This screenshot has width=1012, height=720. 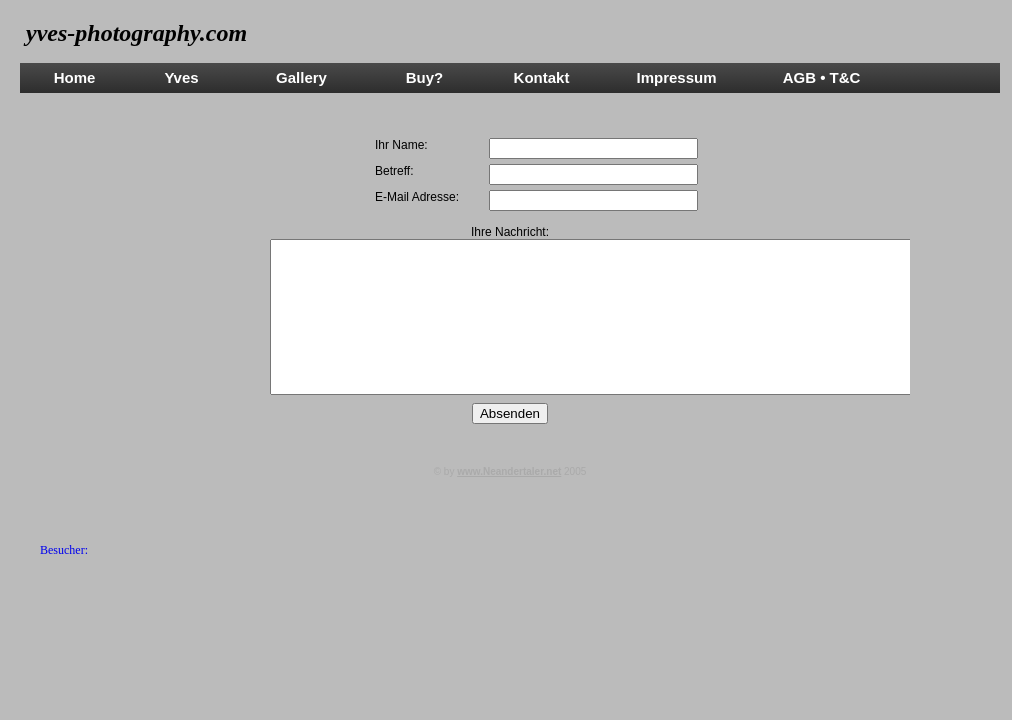 I want to click on Gallery, so click(x=301, y=77).